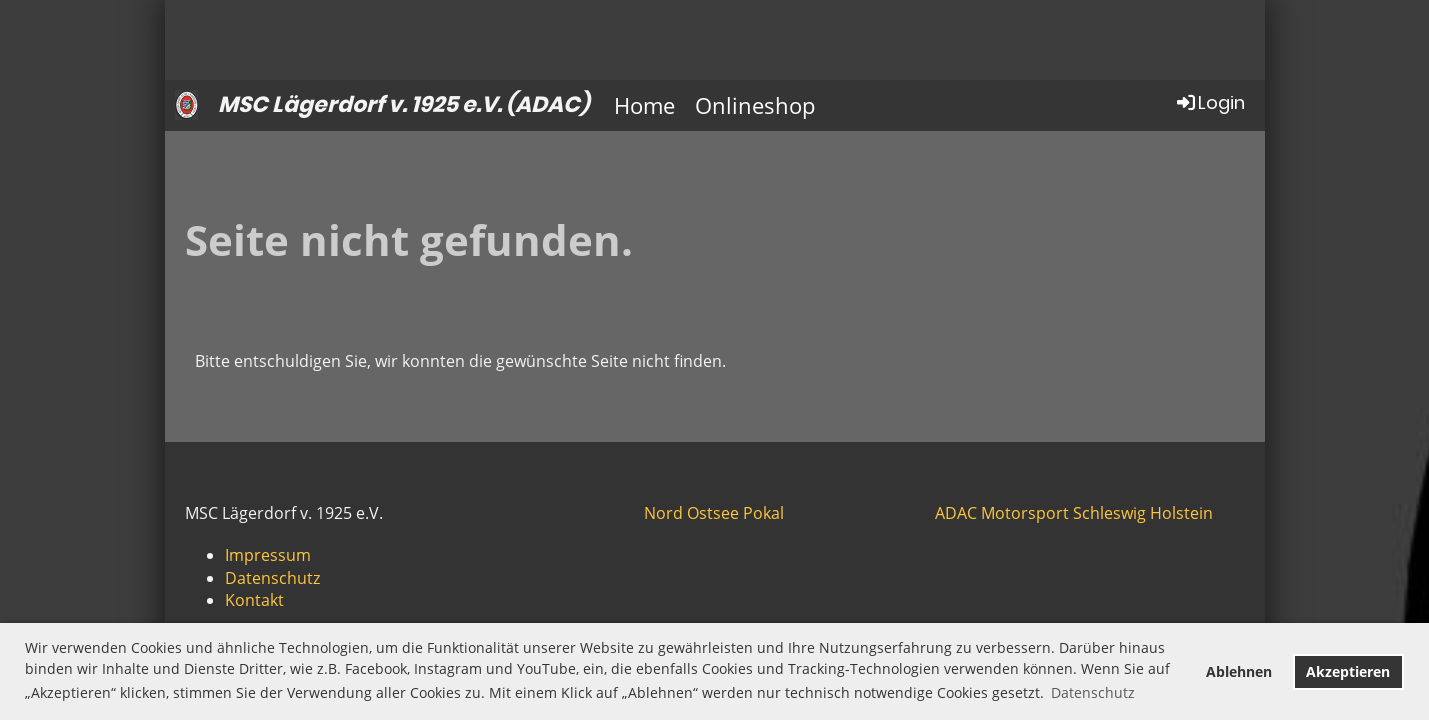 The width and height of the screenshot is (1429, 720). I want to click on Impressum, so click(268, 555).